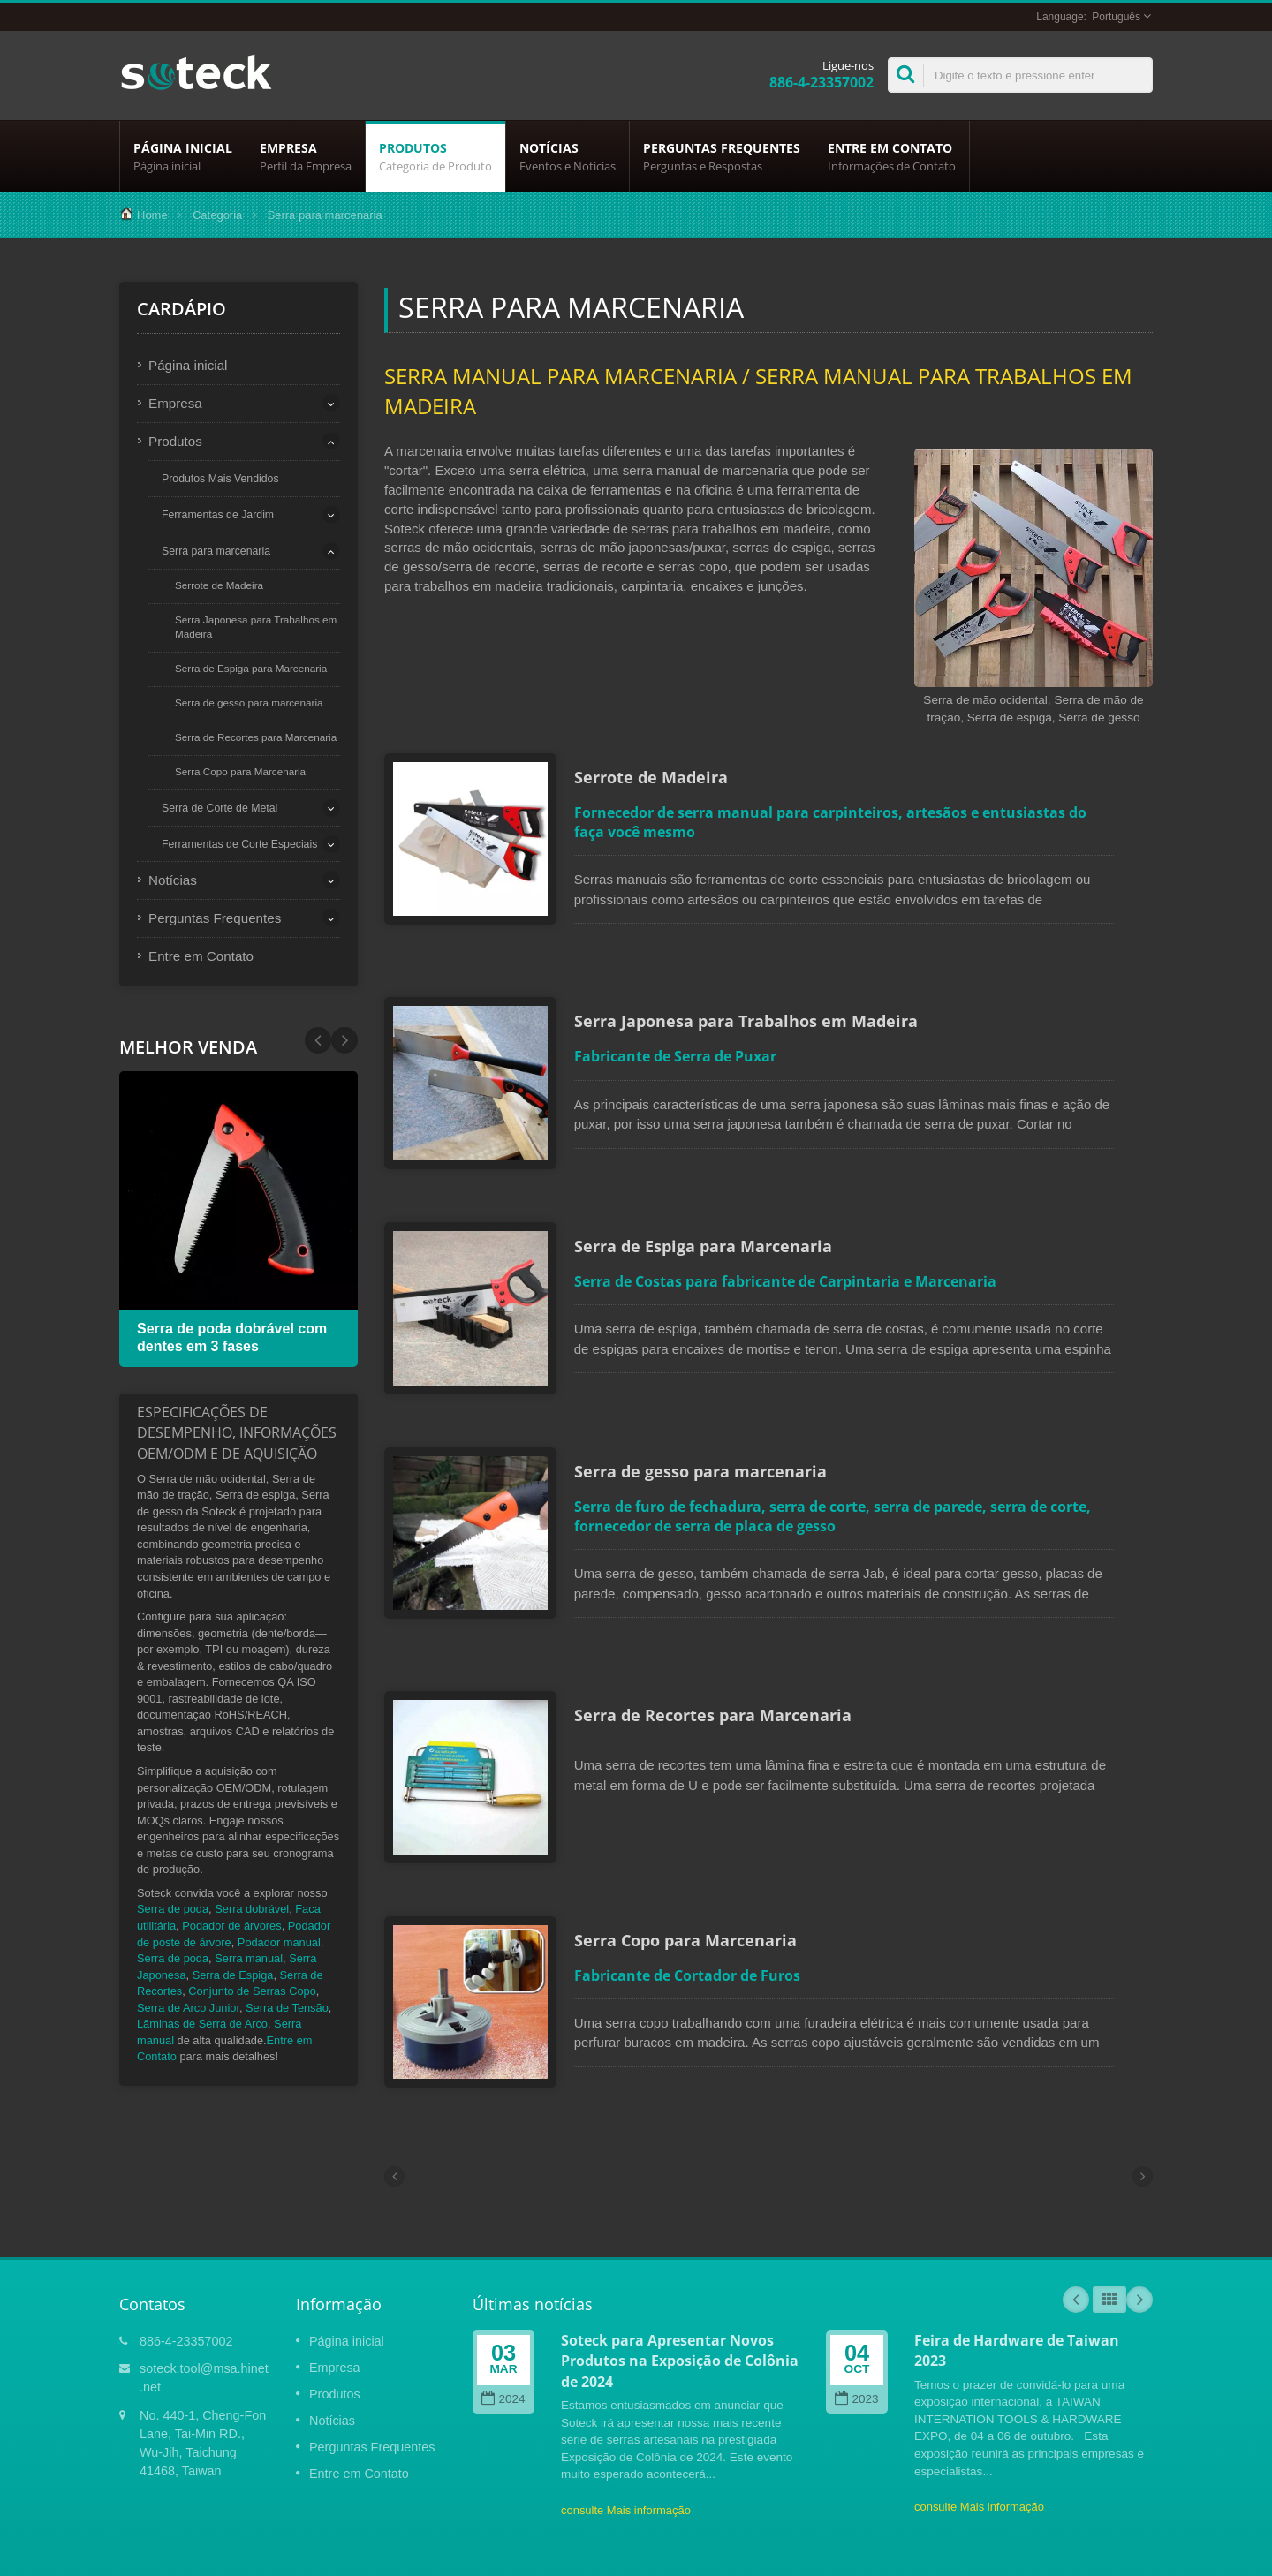 The width and height of the screenshot is (1272, 2576). What do you see at coordinates (1116, 17) in the screenshot?
I see `Português` at bounding box center [1116, 17].